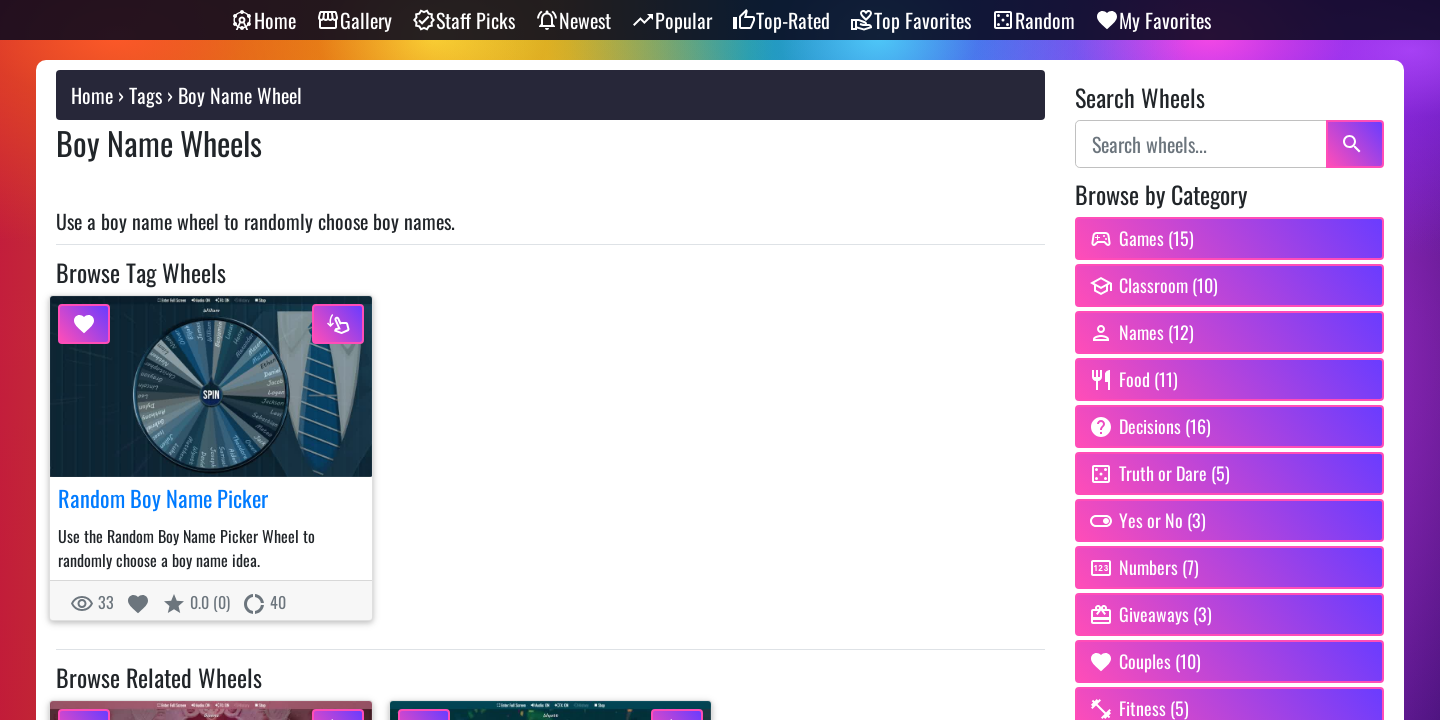 Image resolution: width=1440 pixels, height=720 pixels. What do you see at coordinates (1201, 144) in the screenshot?
I see `[Search wheels]` at bounding box center [1201, 144].